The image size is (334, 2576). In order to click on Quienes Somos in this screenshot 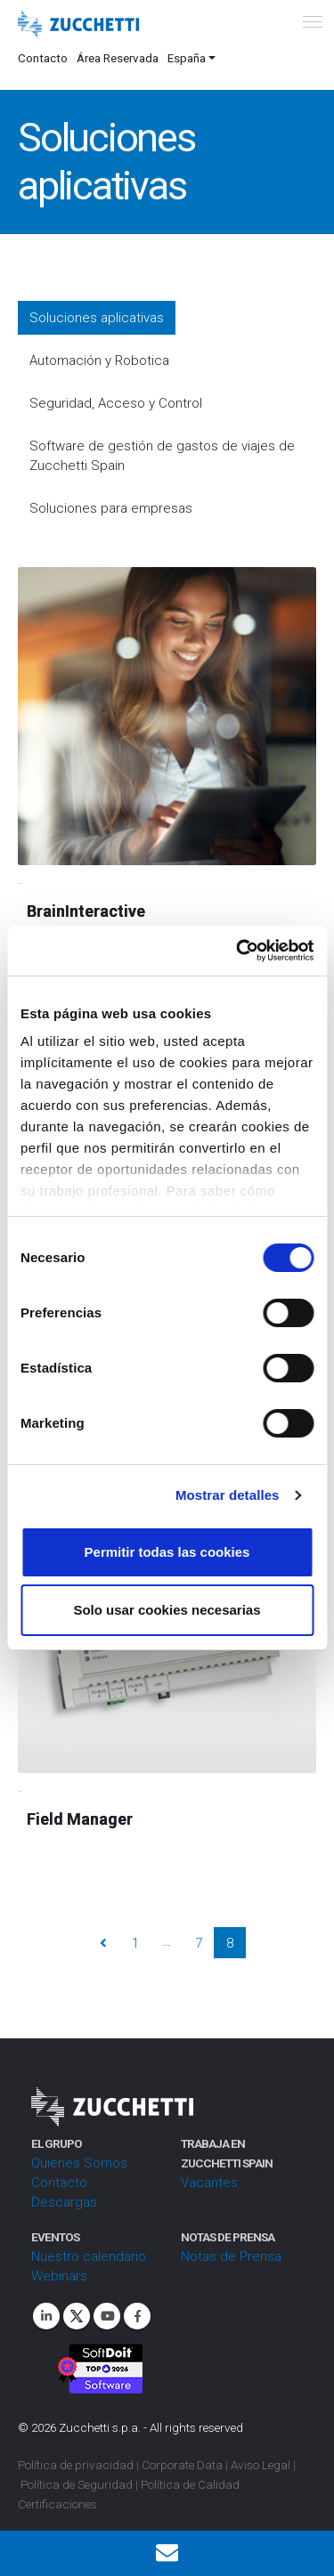, I will do `click(79, 2163)`.